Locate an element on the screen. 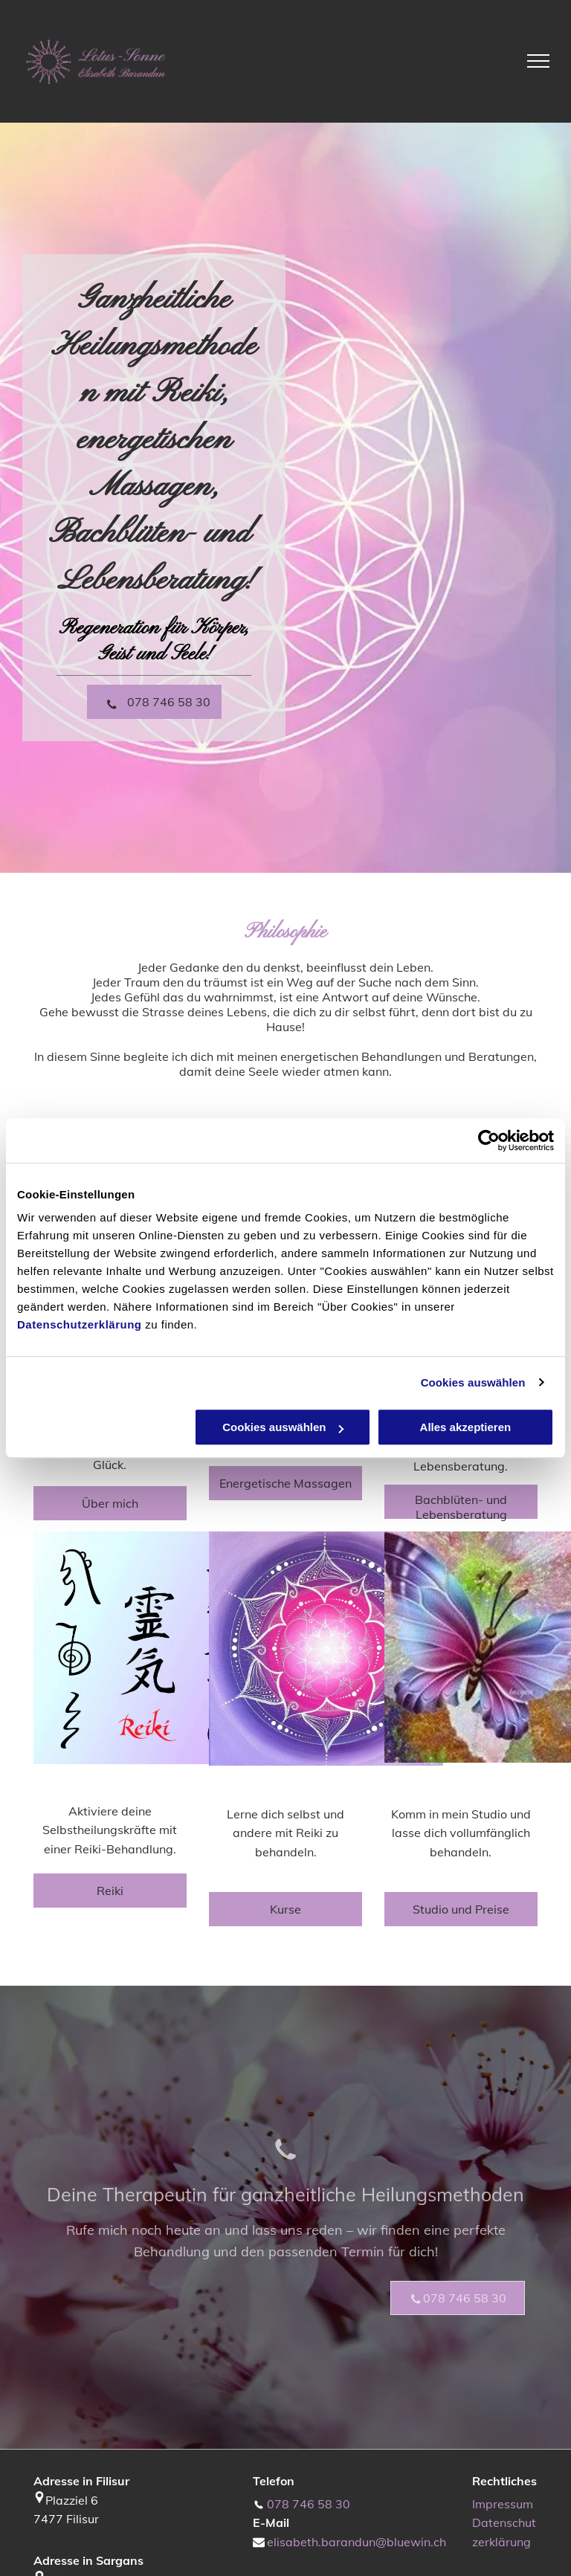  078 746 58 30 is located at coordinates (308, 2503).